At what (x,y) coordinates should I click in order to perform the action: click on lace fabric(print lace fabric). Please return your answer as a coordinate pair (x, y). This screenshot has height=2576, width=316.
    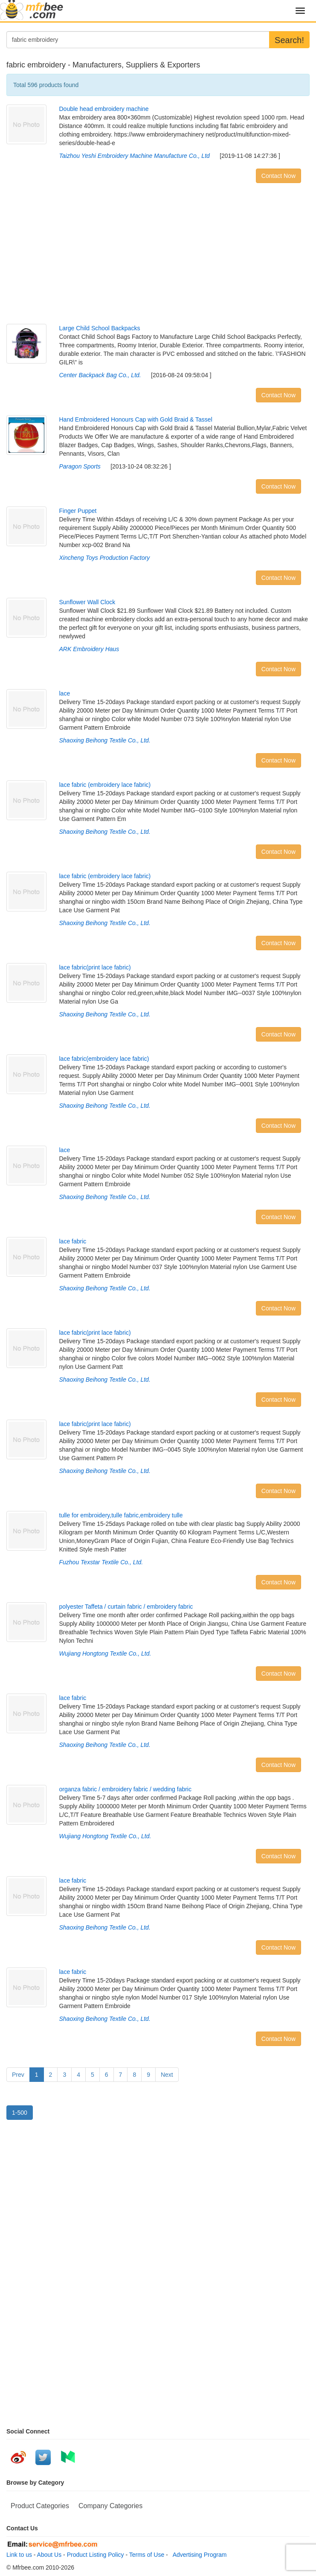
    Looking at the image, I should click on (95, 967).